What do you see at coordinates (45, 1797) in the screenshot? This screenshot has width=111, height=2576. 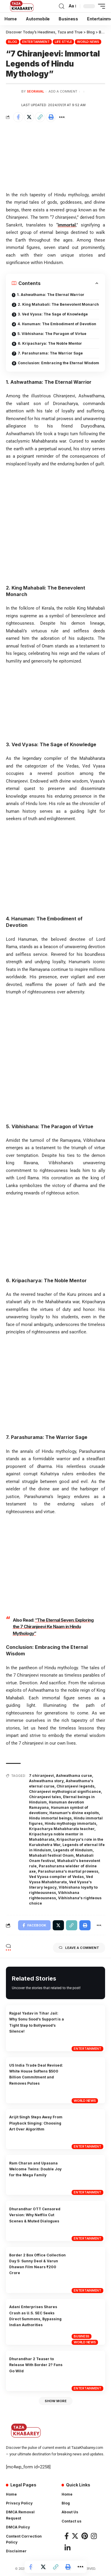 I see `Chiranjeevi tales` at bounding box center [45, 1797].